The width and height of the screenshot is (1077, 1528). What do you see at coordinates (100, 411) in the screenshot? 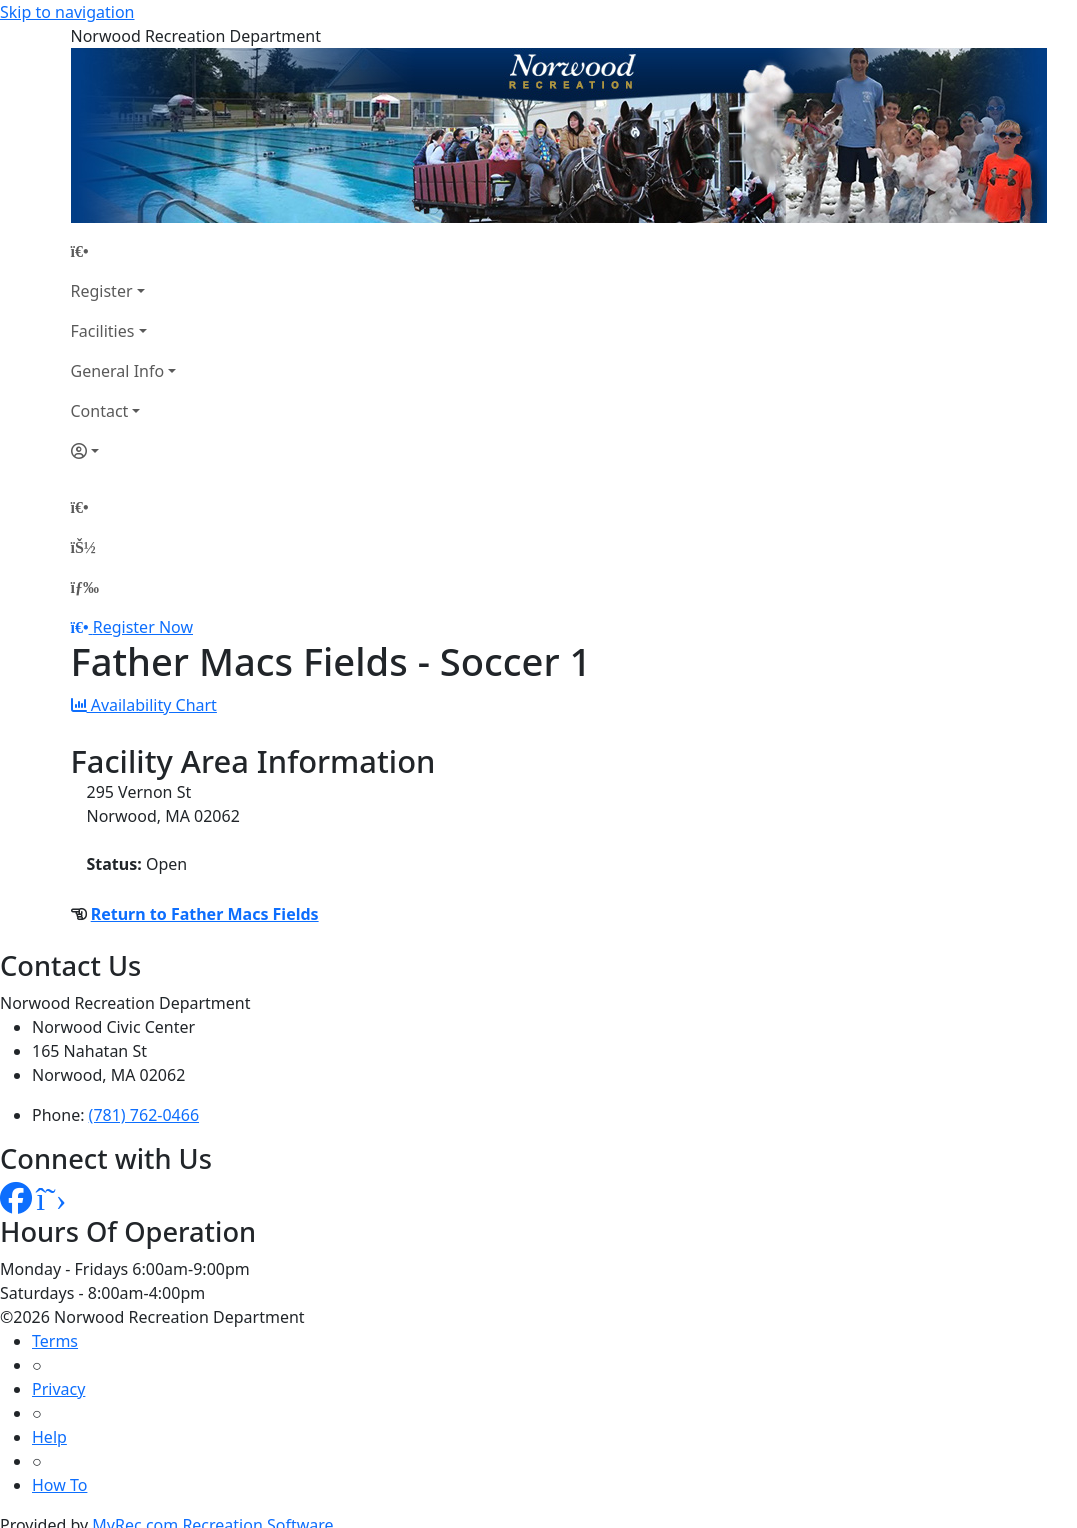
I see `Contact` at bounding box center [100, 411].